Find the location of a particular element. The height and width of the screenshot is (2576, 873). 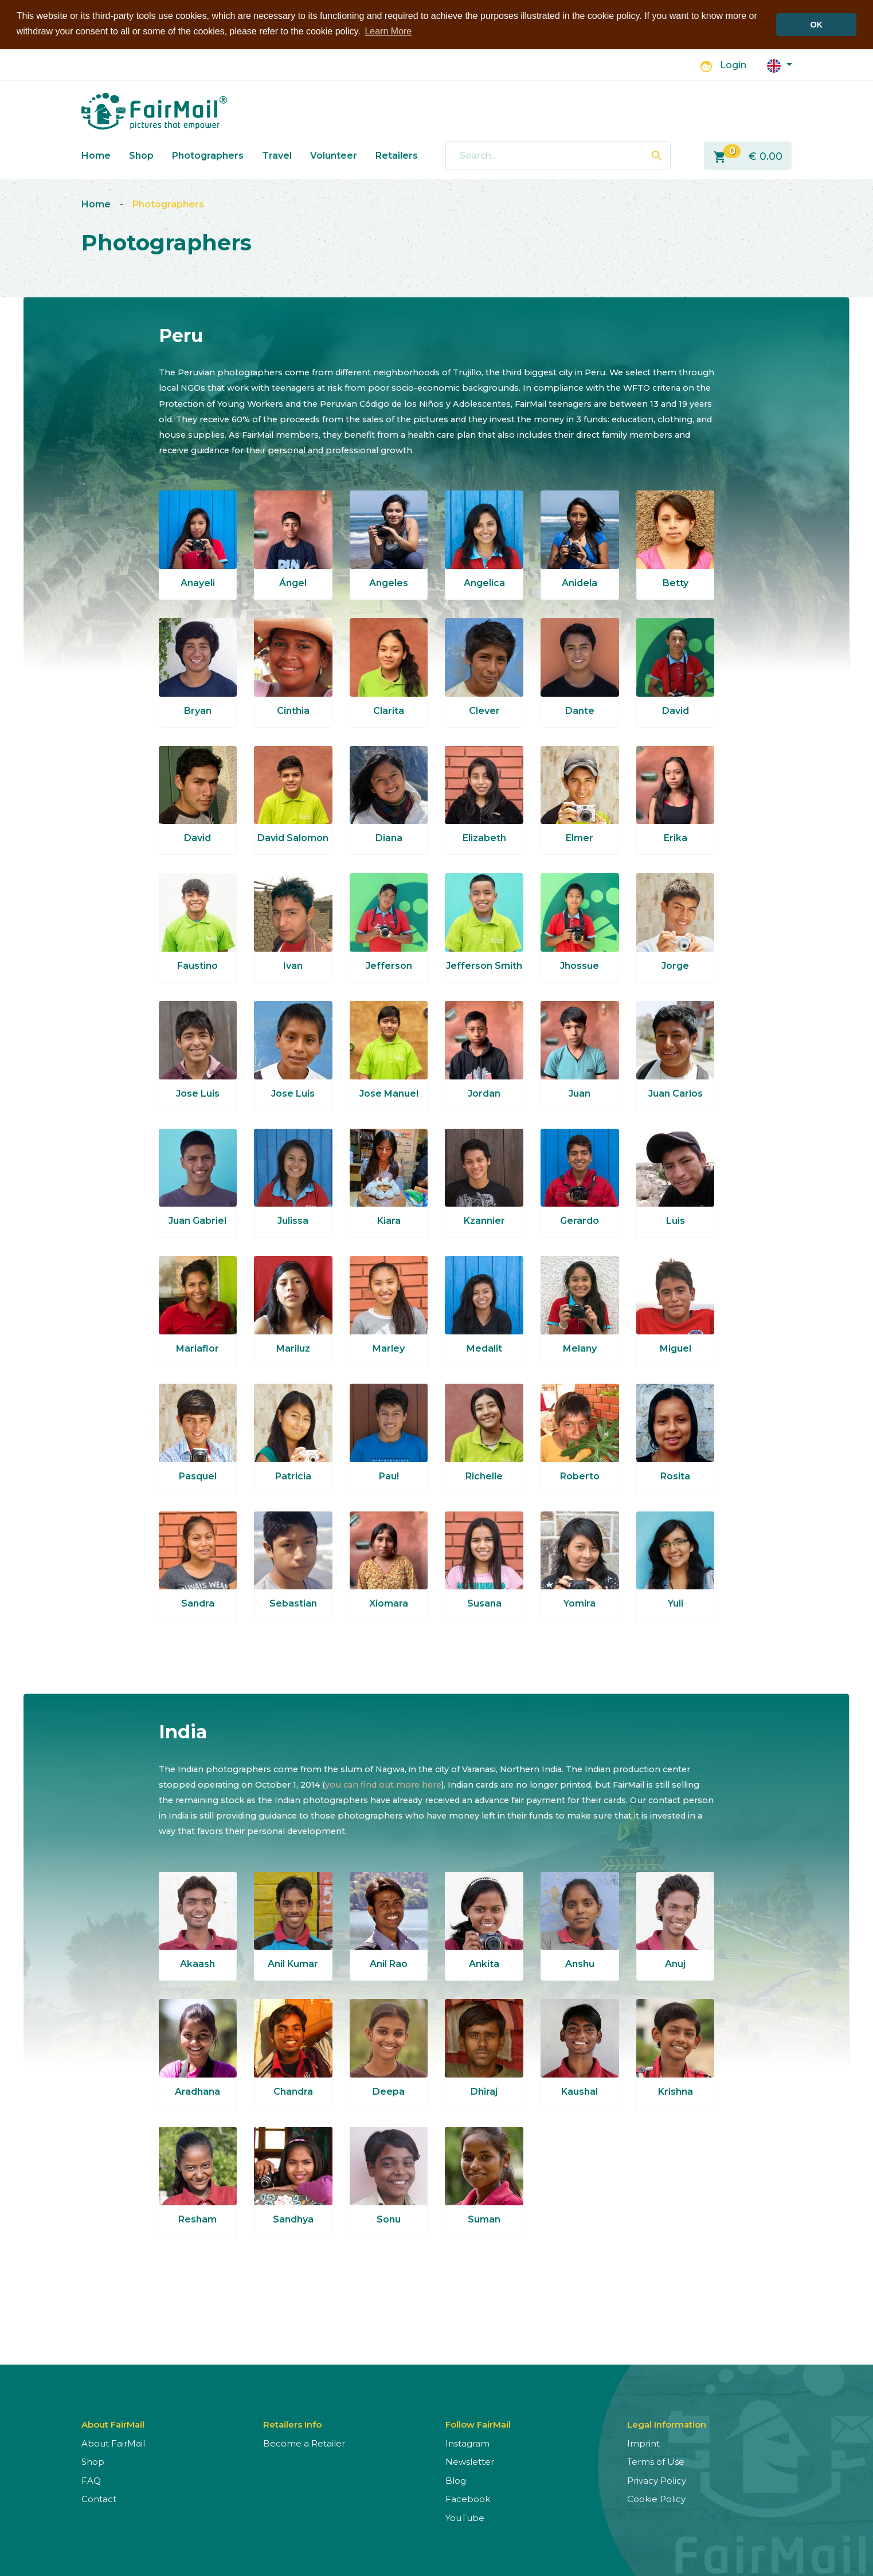

Elmer is located at coordinates (579, 838).